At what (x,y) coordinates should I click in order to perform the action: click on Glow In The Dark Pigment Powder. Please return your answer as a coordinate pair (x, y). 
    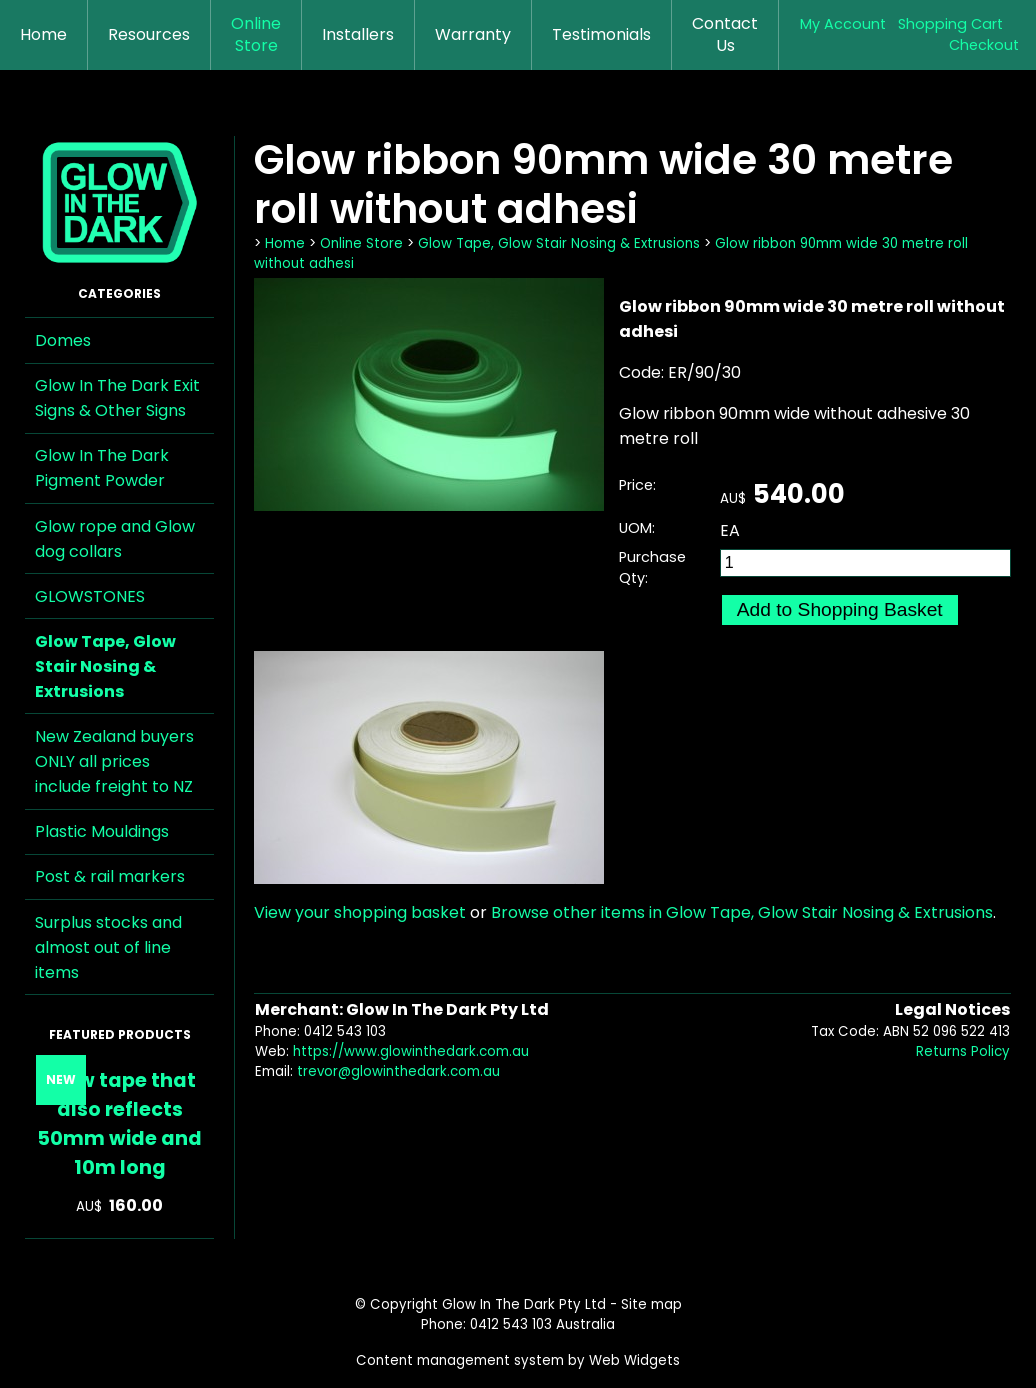
    Looking at the image, I should click on (102, 468).